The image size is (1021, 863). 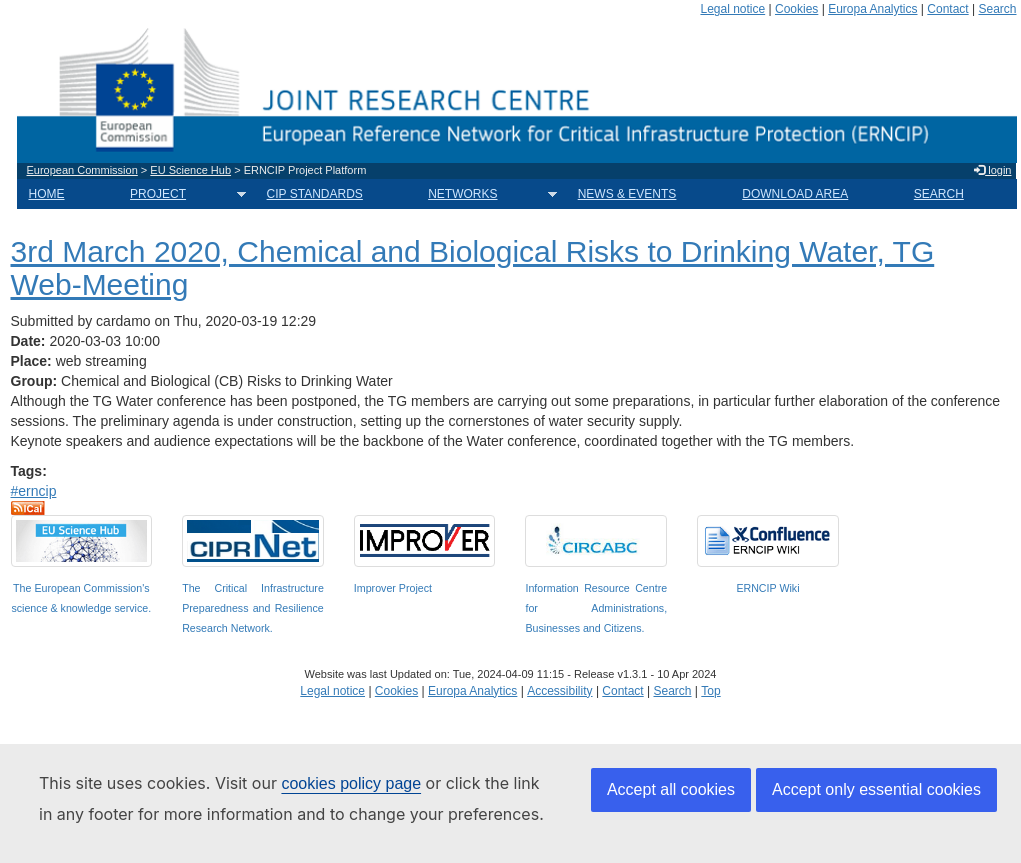 I want to click on DOWNLOAD AREA, so click(x=795, y=194).